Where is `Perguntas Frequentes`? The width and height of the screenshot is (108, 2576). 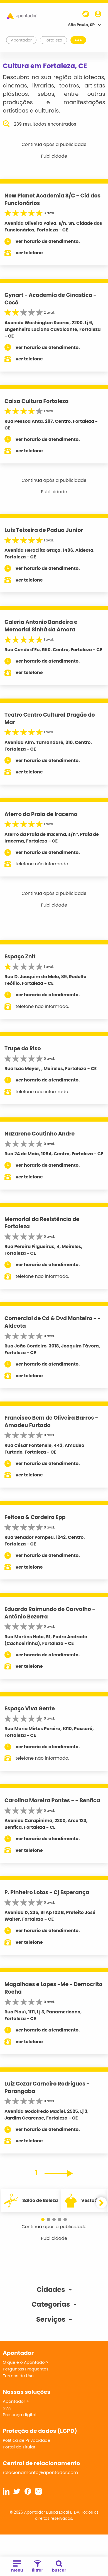
Perguntas Frequentes is located at coordinates (25, 2369).